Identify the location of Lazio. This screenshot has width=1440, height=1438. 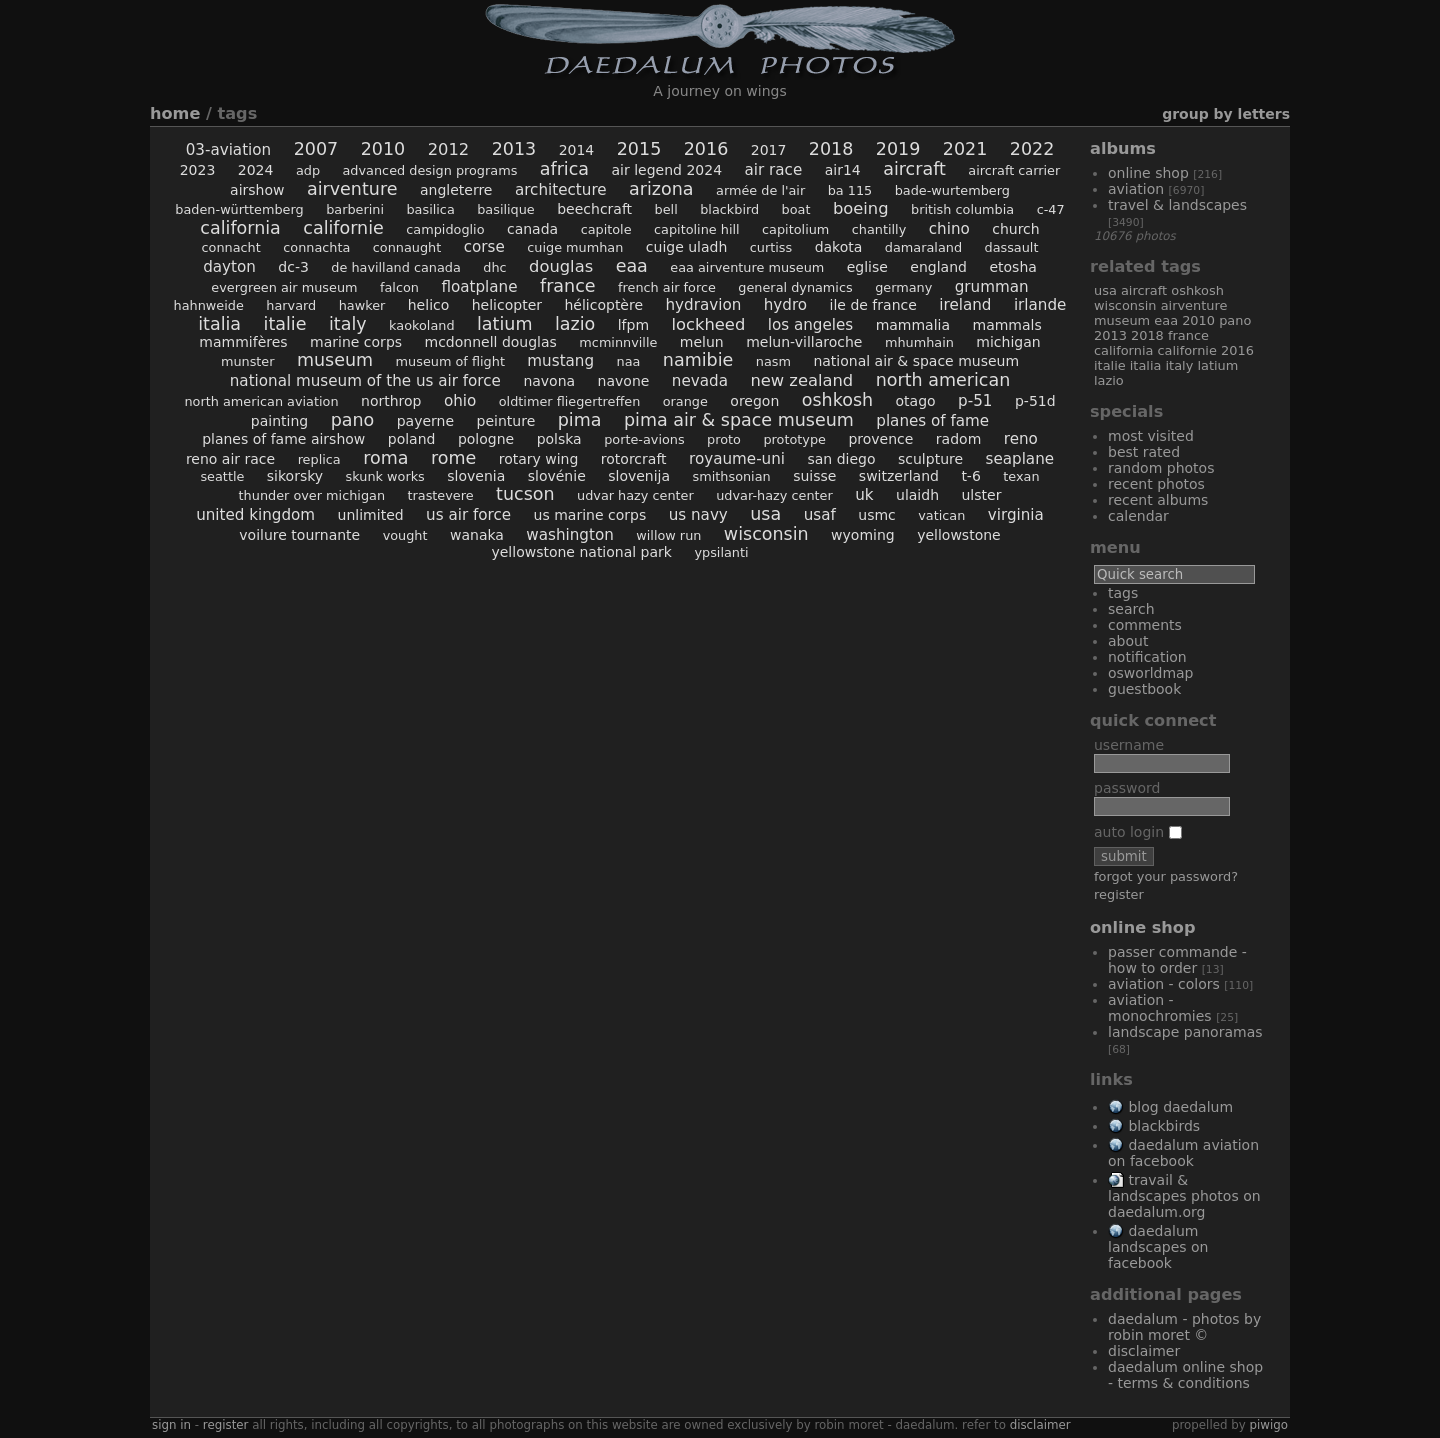
(575, 324).